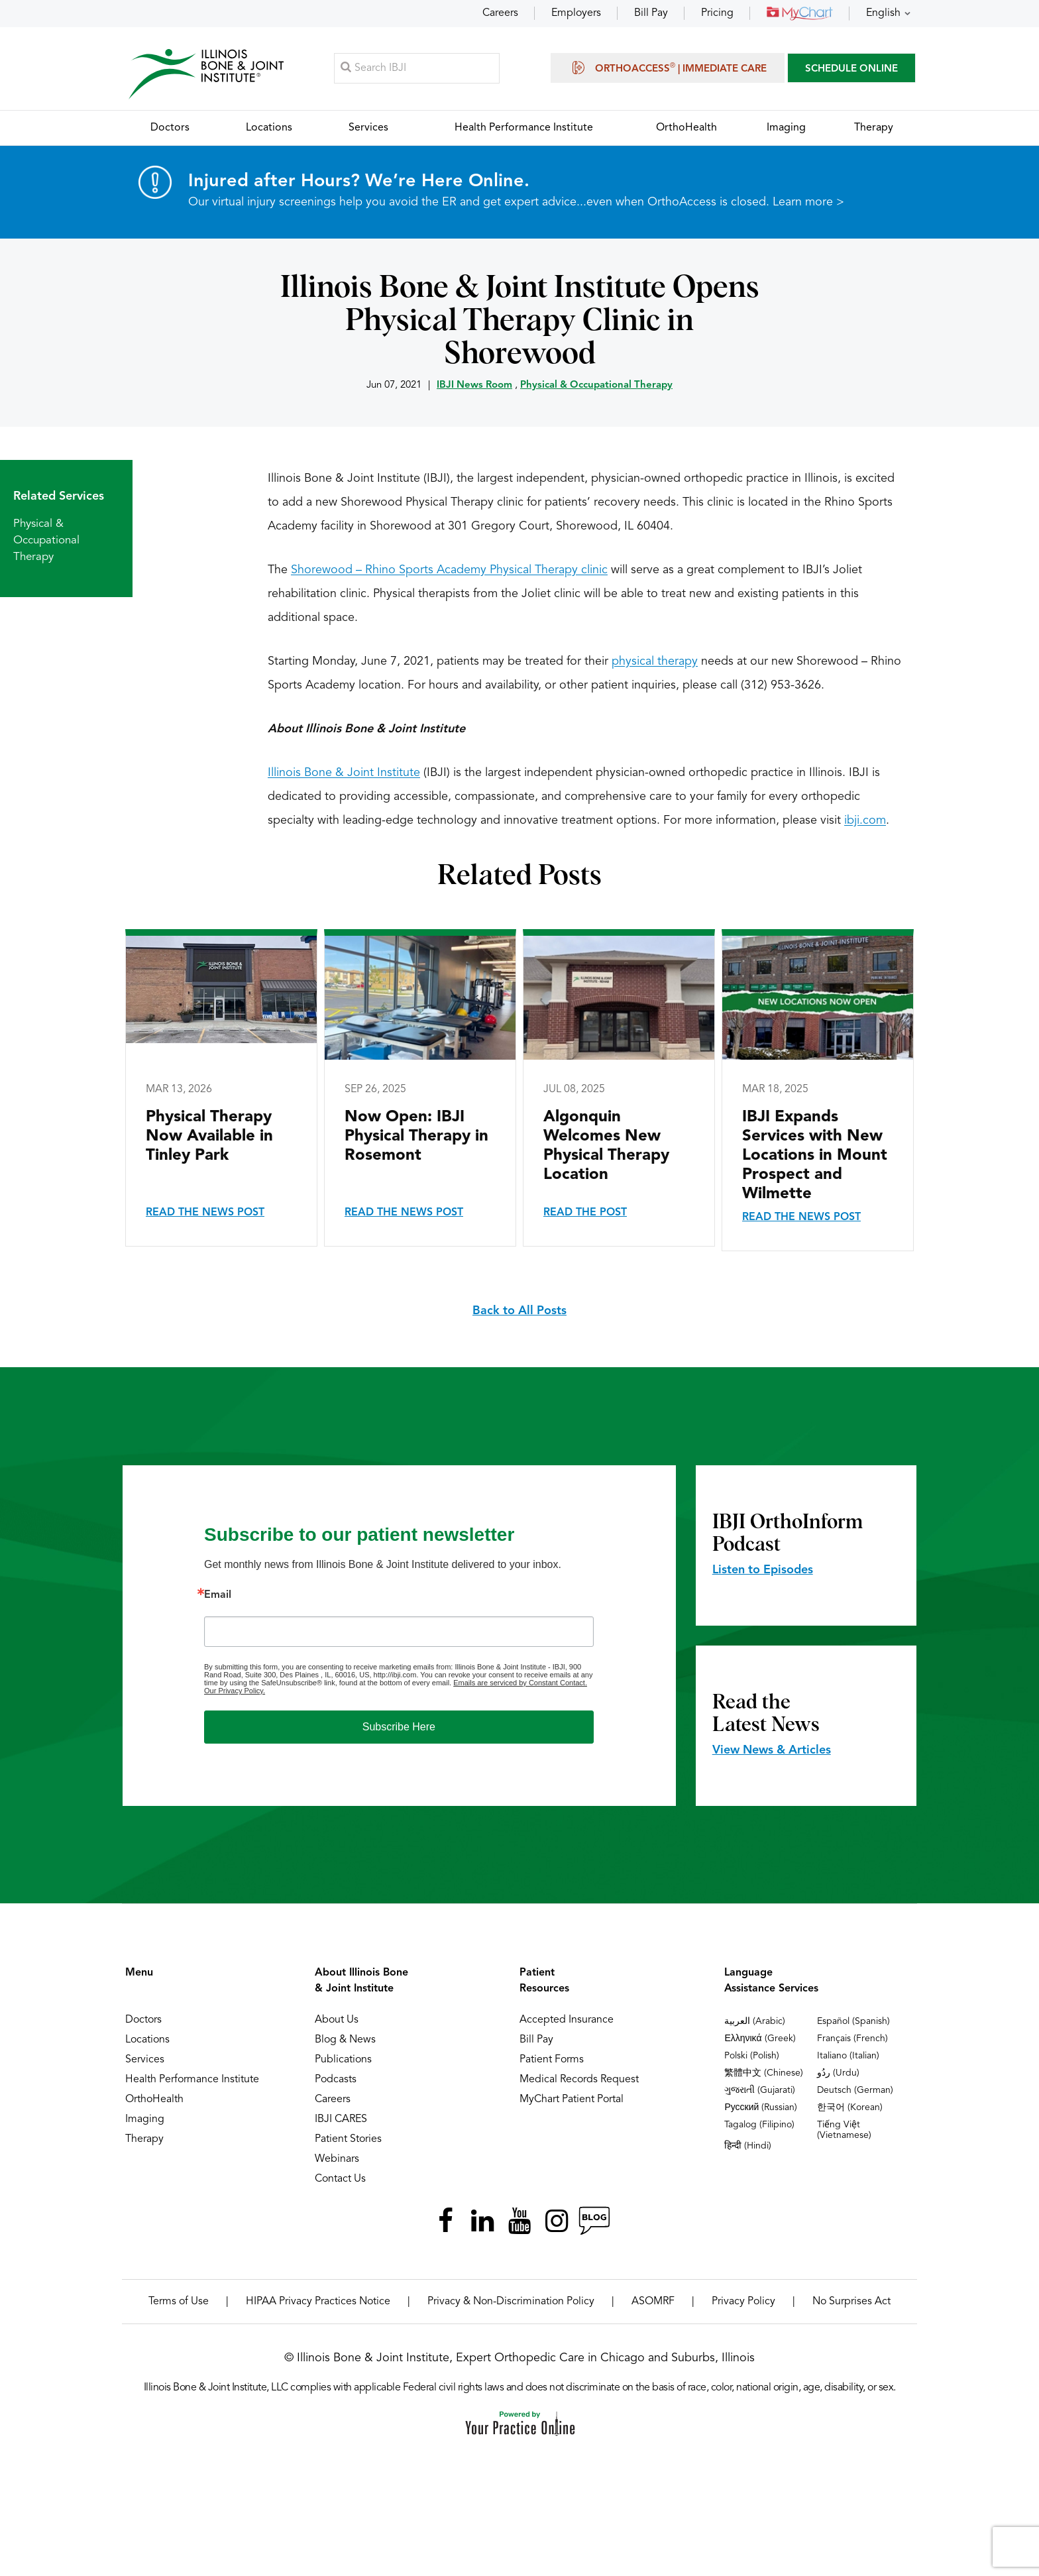 The height and width of the screenshot is (2576, 1039). What do you see at coordinates (848, 2056) in the screenshot?
I see `Italiano (Italian)` at bounding box center [848, 2056].